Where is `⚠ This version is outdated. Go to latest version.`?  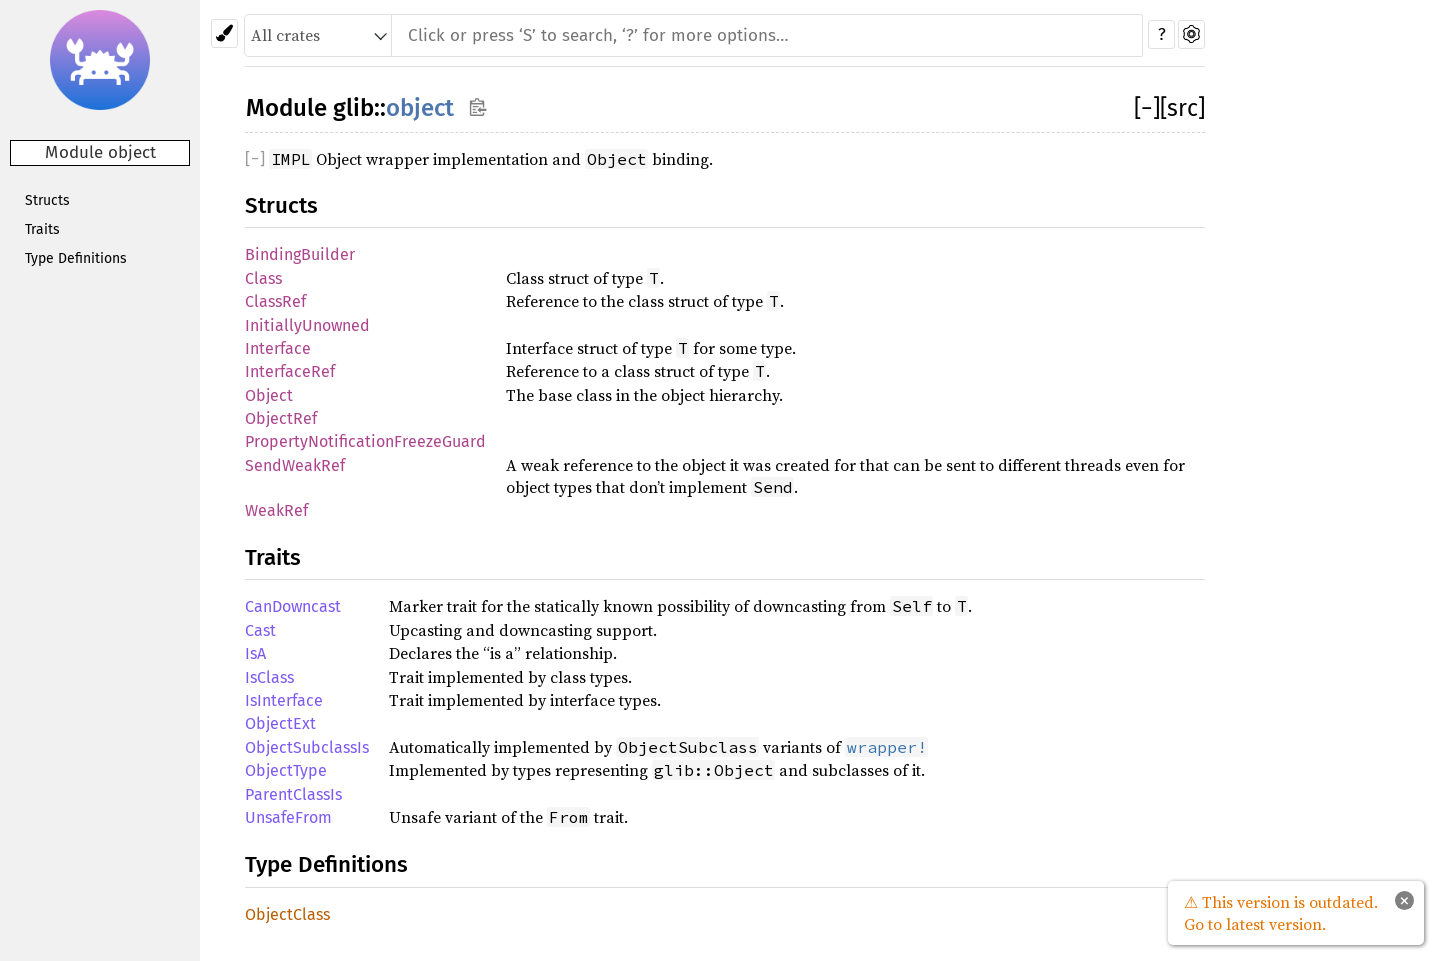 ⚠ This version is outdated. Go to latest version. is located at coordinates (1281, 913).